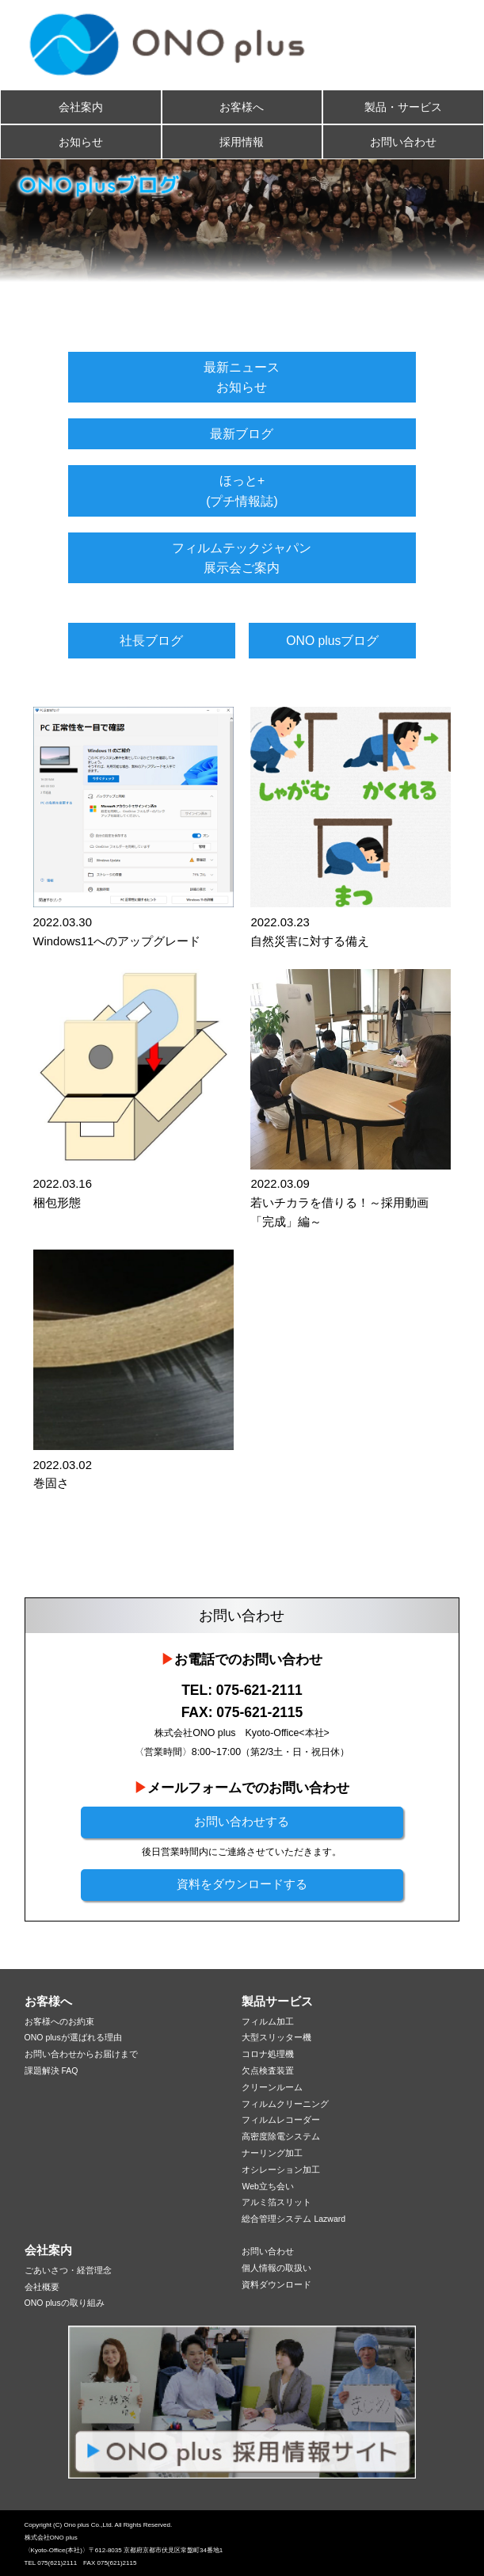  I want to click on 資料ダウンロード, so click(276, 2284).